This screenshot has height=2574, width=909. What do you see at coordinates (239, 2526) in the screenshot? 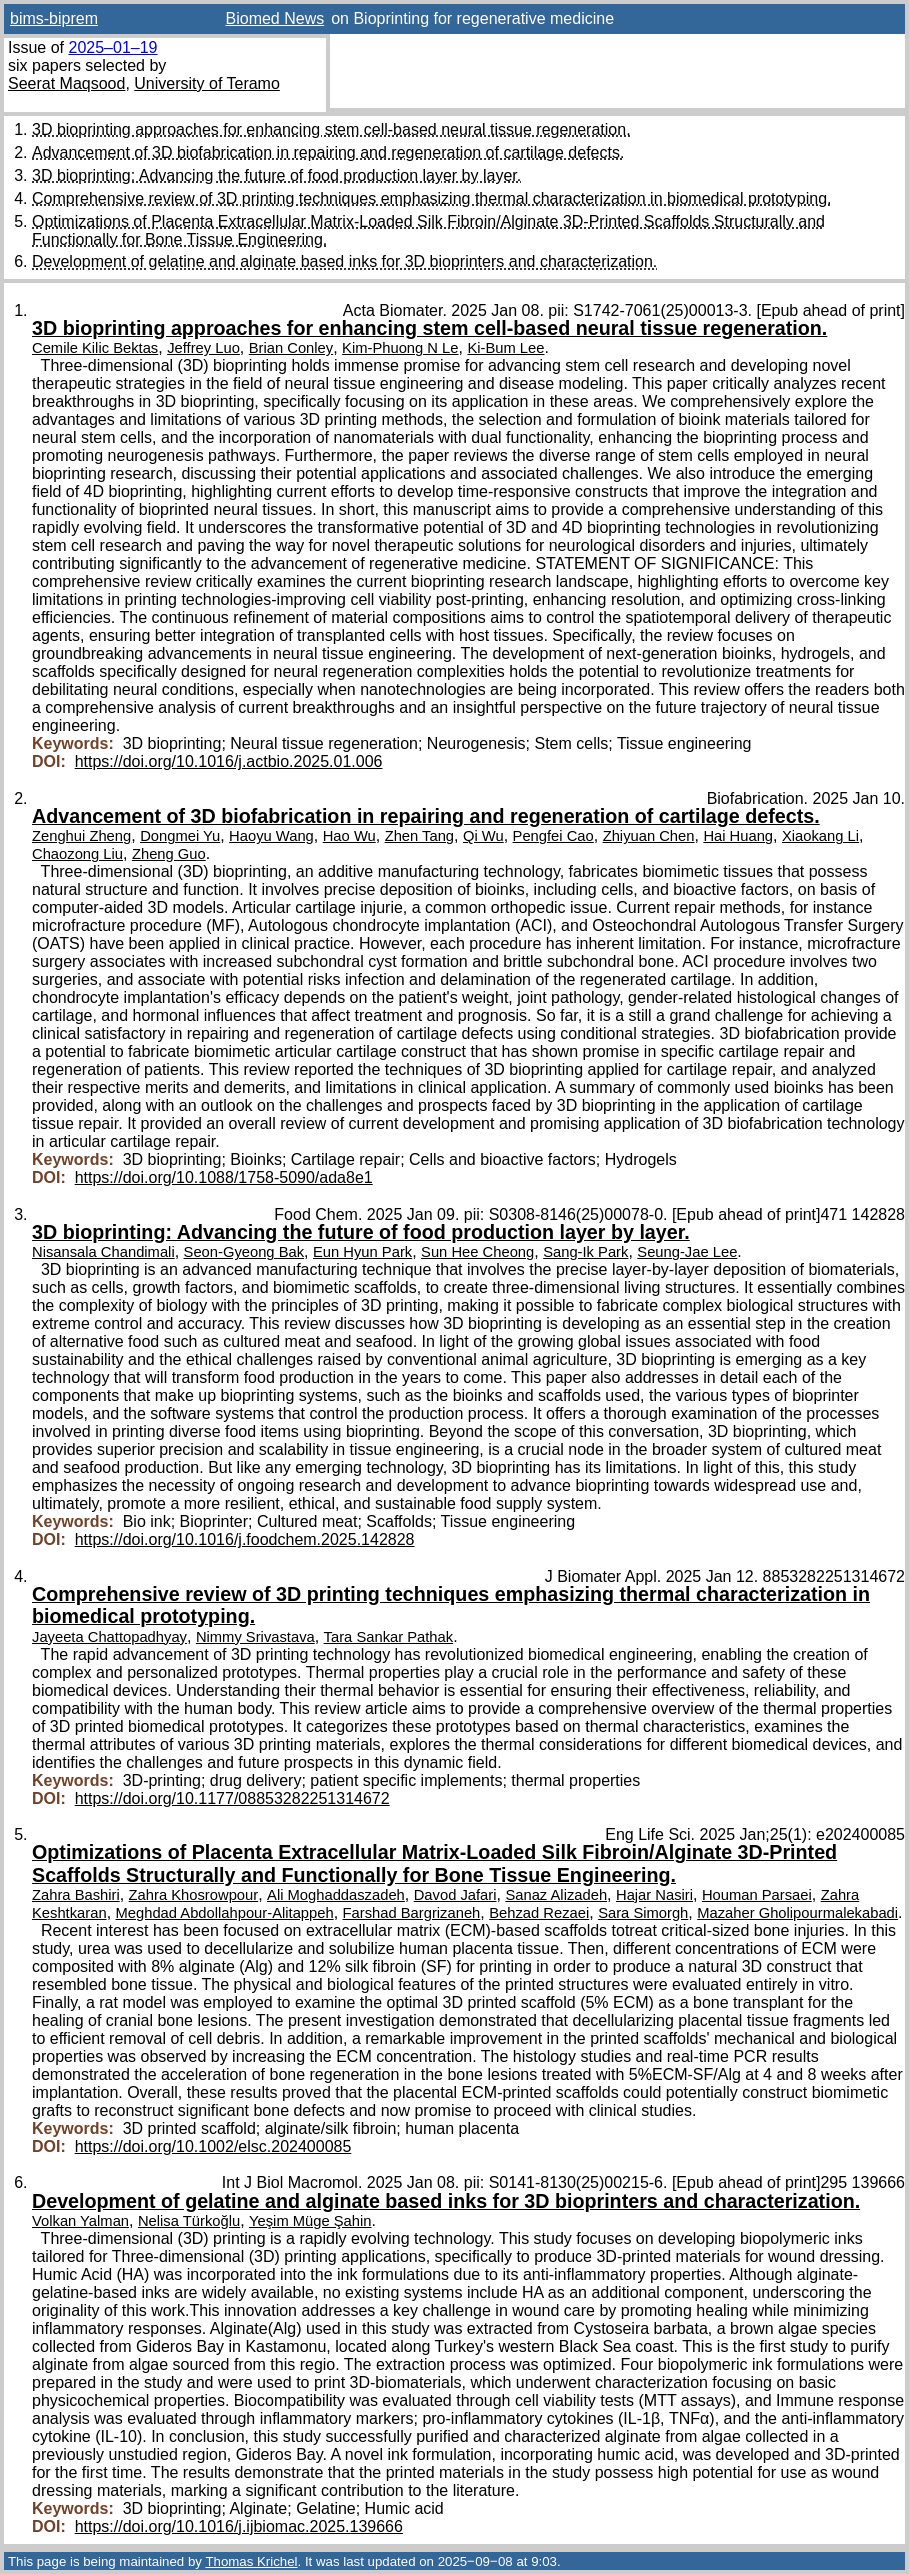
I see `https://doi.org/10.1016/j.ijbiomac.2025.139666` at bounding box center [239, 2526].